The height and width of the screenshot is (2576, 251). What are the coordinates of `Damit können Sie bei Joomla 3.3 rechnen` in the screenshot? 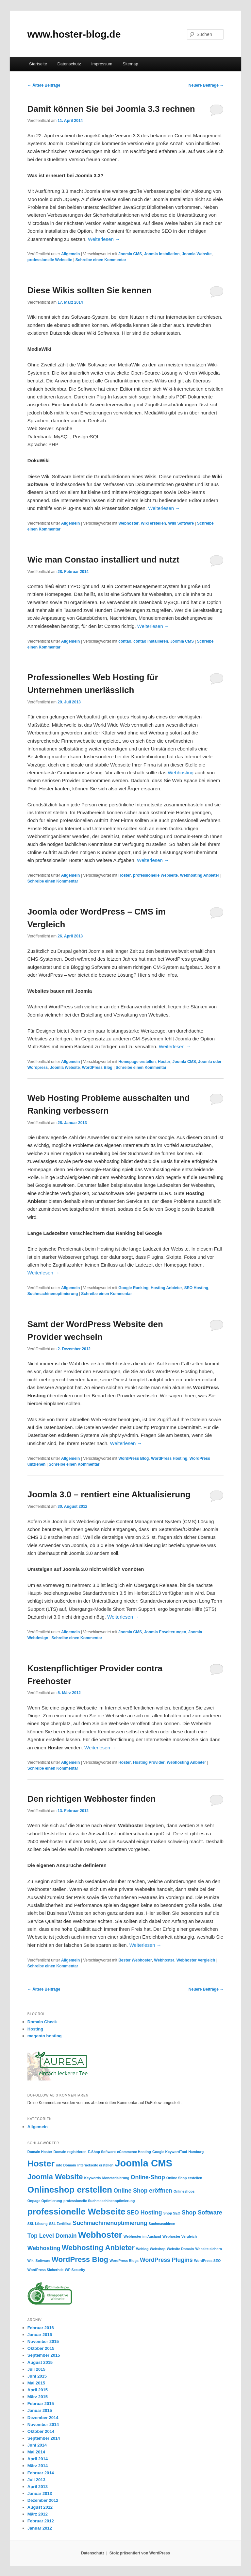 It's located at (111, 109).